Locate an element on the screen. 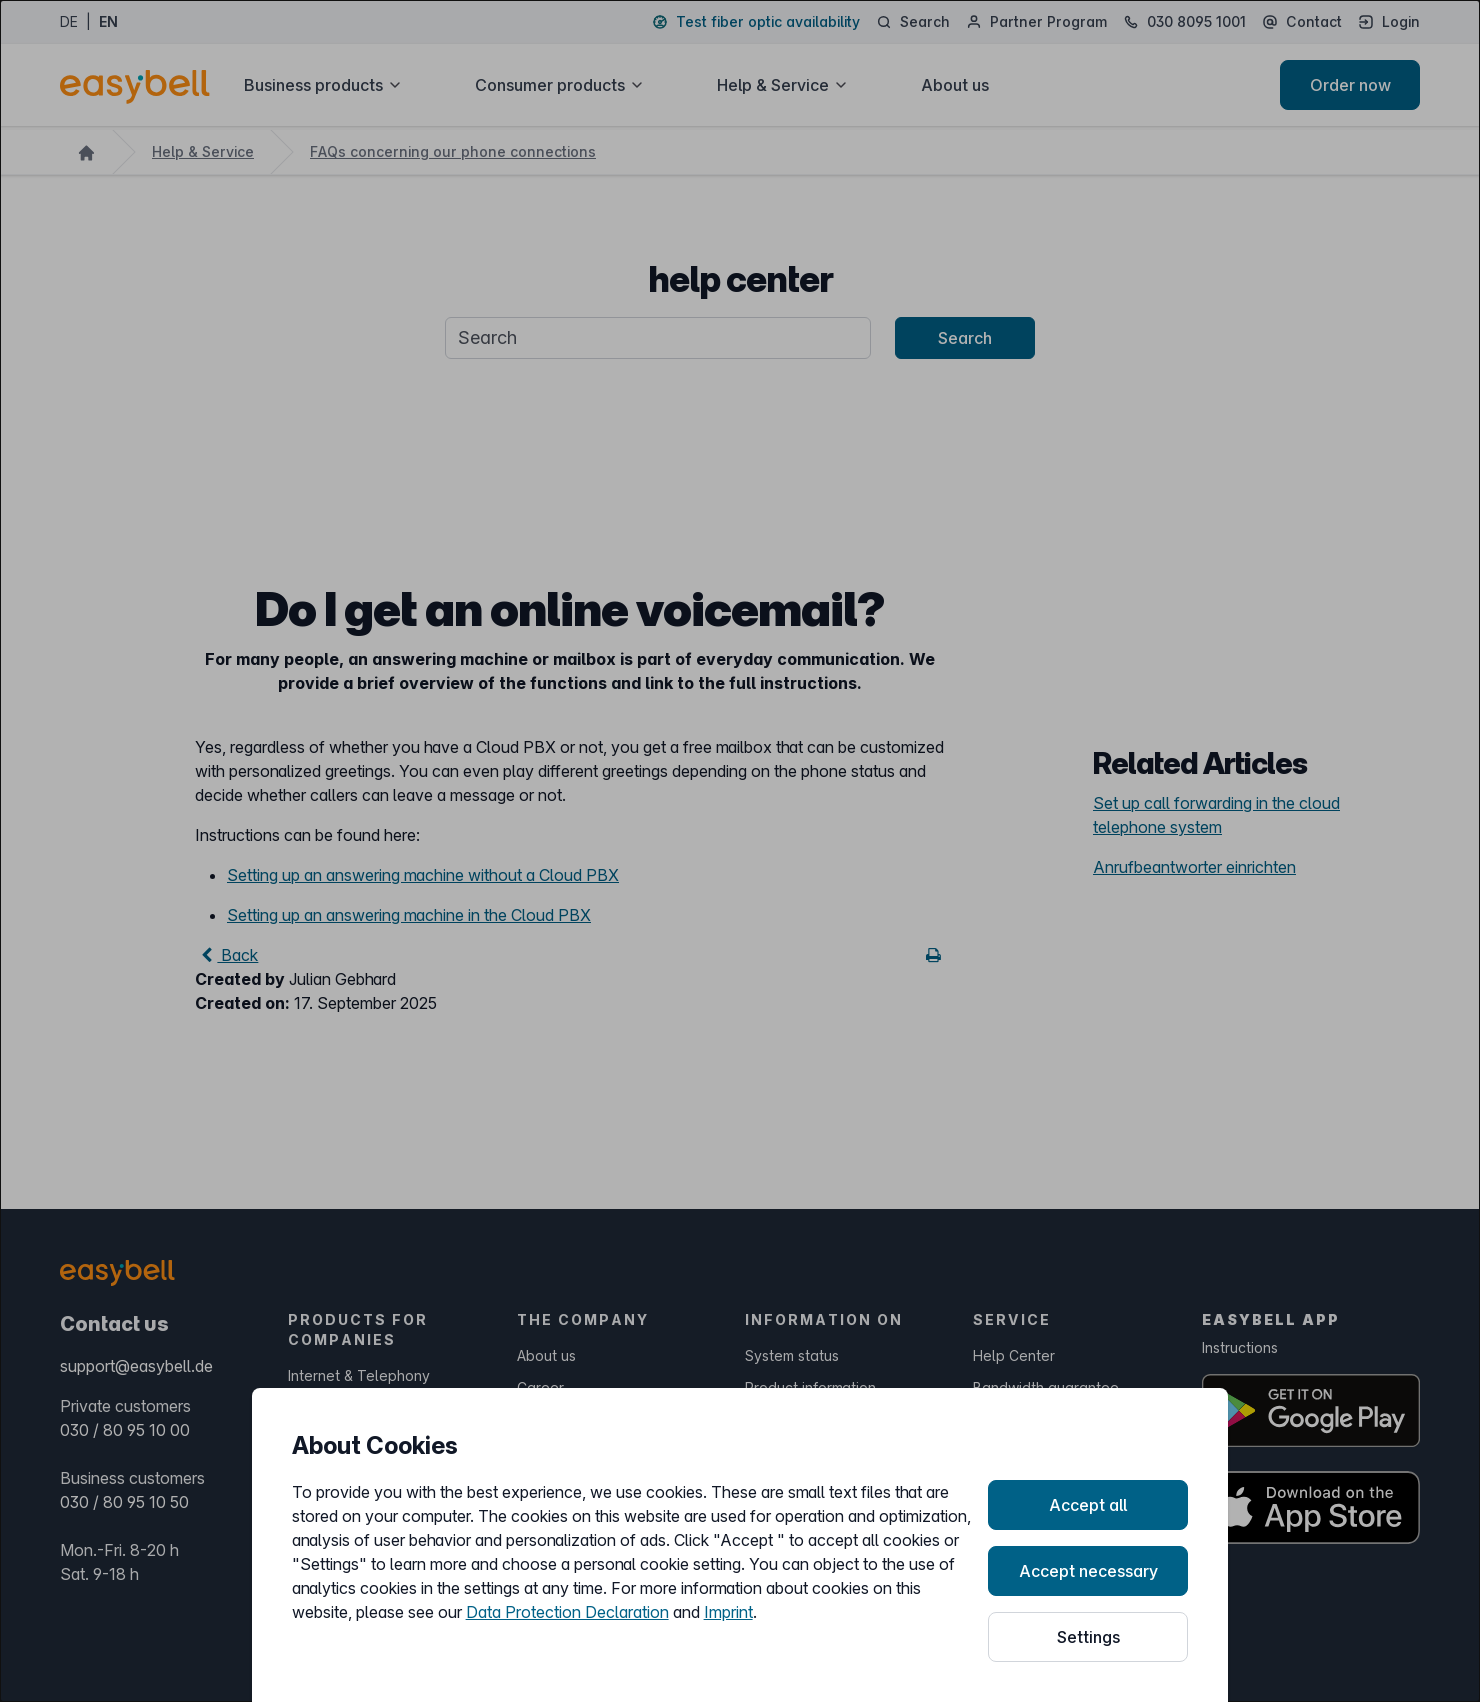 The width and height of the screenshot is (1480, 1702). Data Protection Declaration is located at coordinates (567, 1612).